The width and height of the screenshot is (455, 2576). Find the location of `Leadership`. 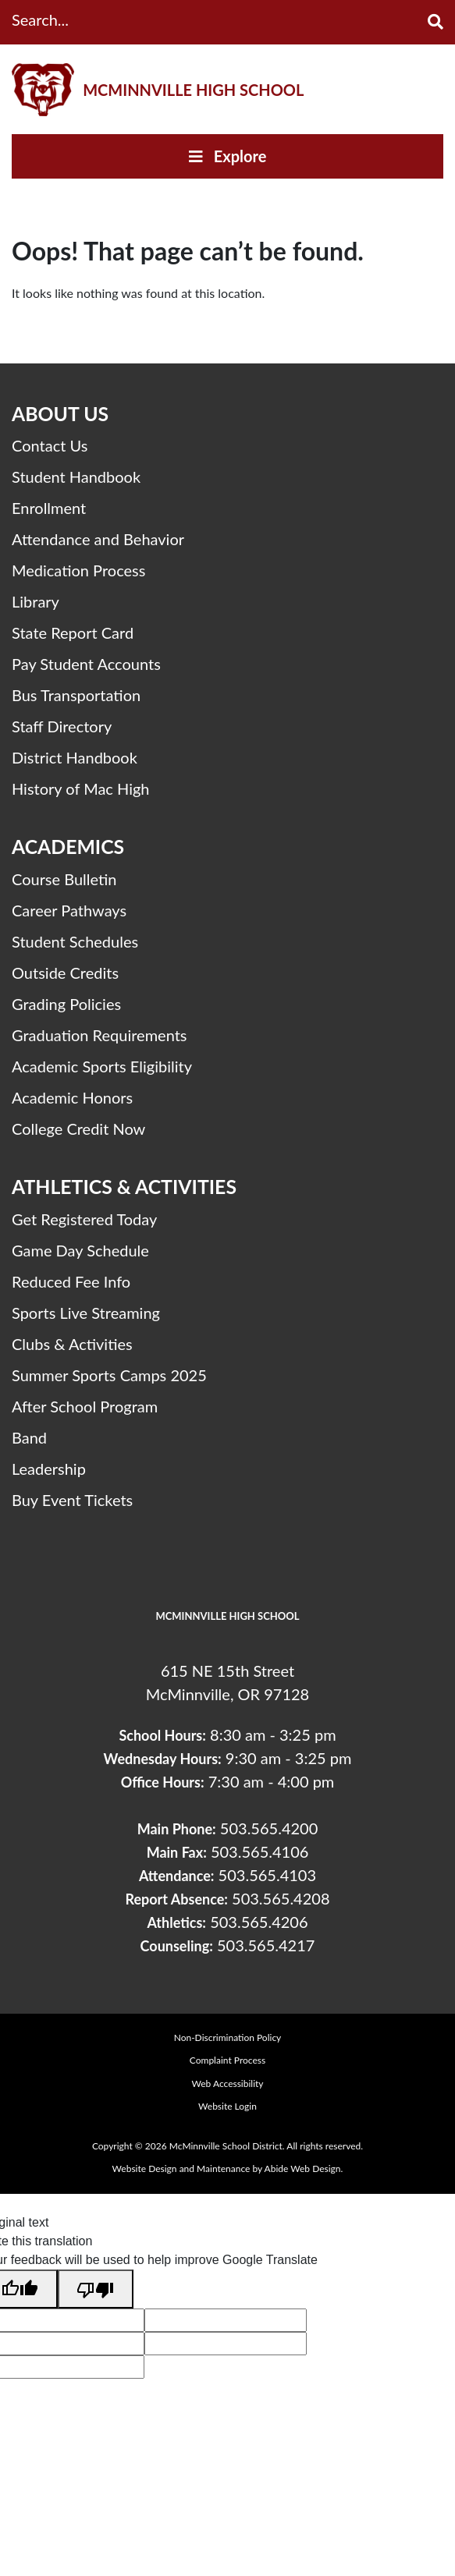

Leadership is located at coordinates (49, 1468).